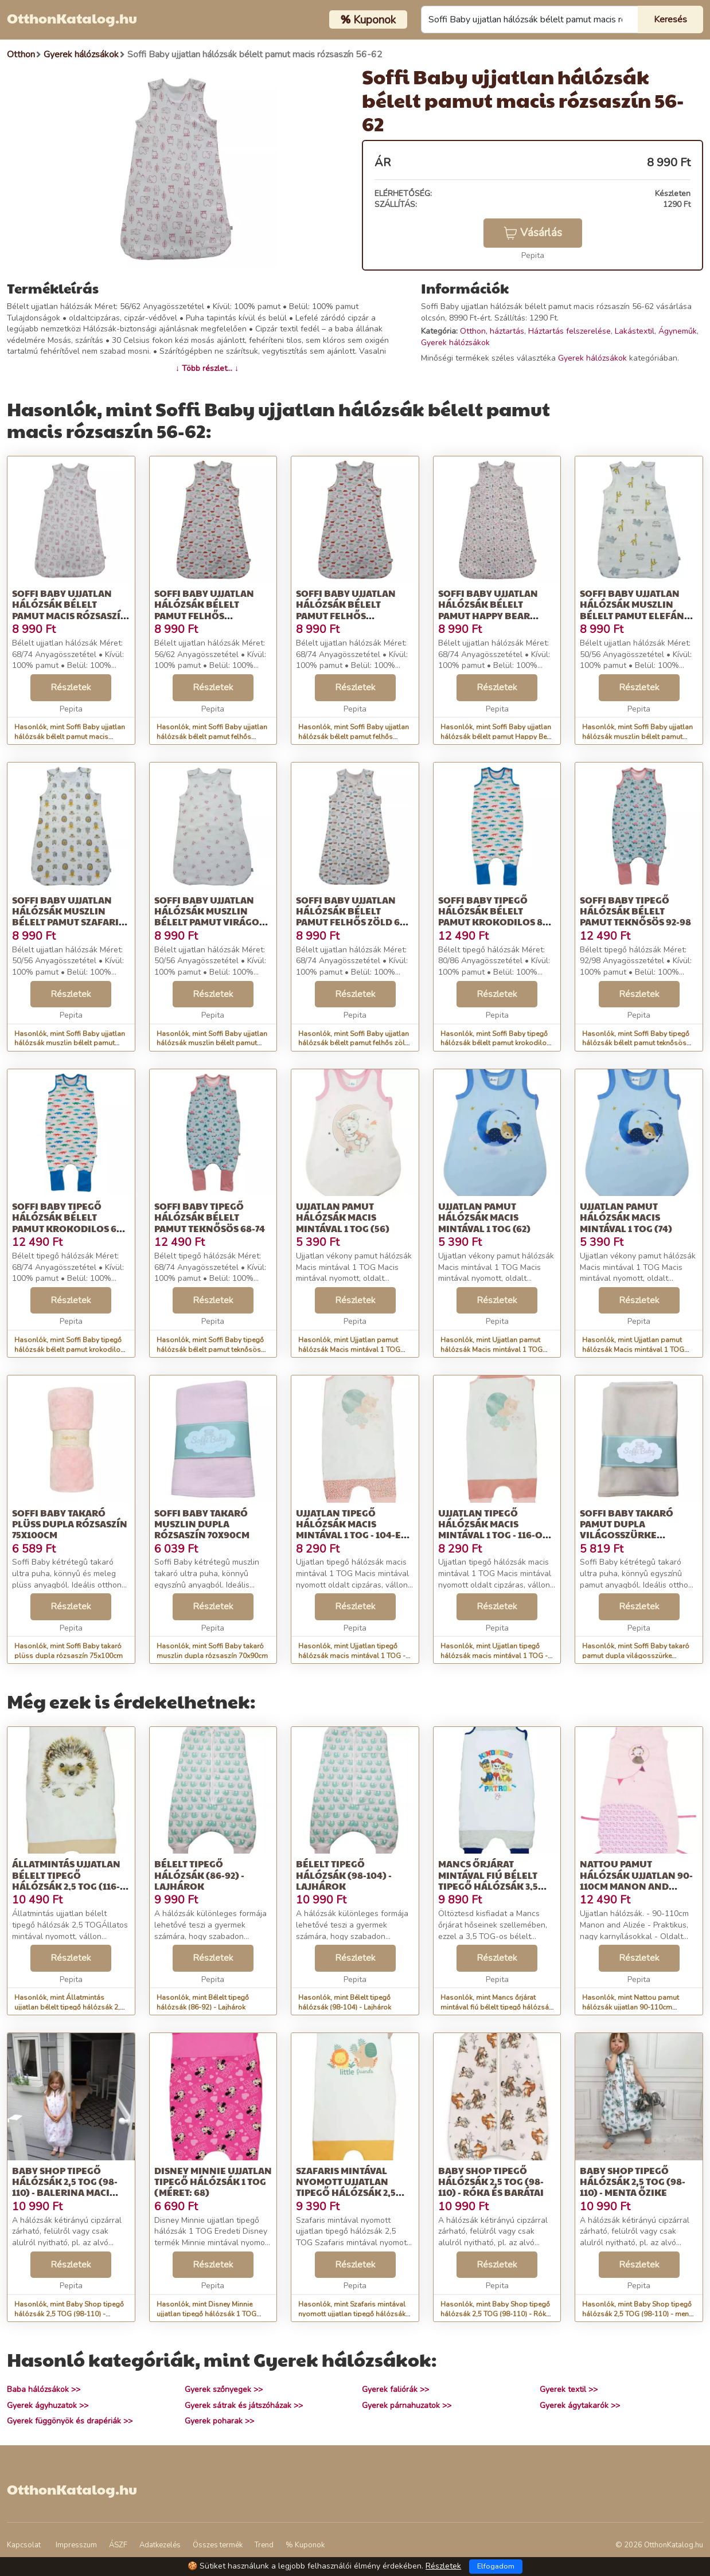 This screenshot has height=2576, width=710. Describe the element at coordinates (637, 736) in the screenshot. I see `Hasonlók, mint Soffi Baby ujjatlan hálózsák muszlin bélelt pamut elefánt és zsir...` at that location.